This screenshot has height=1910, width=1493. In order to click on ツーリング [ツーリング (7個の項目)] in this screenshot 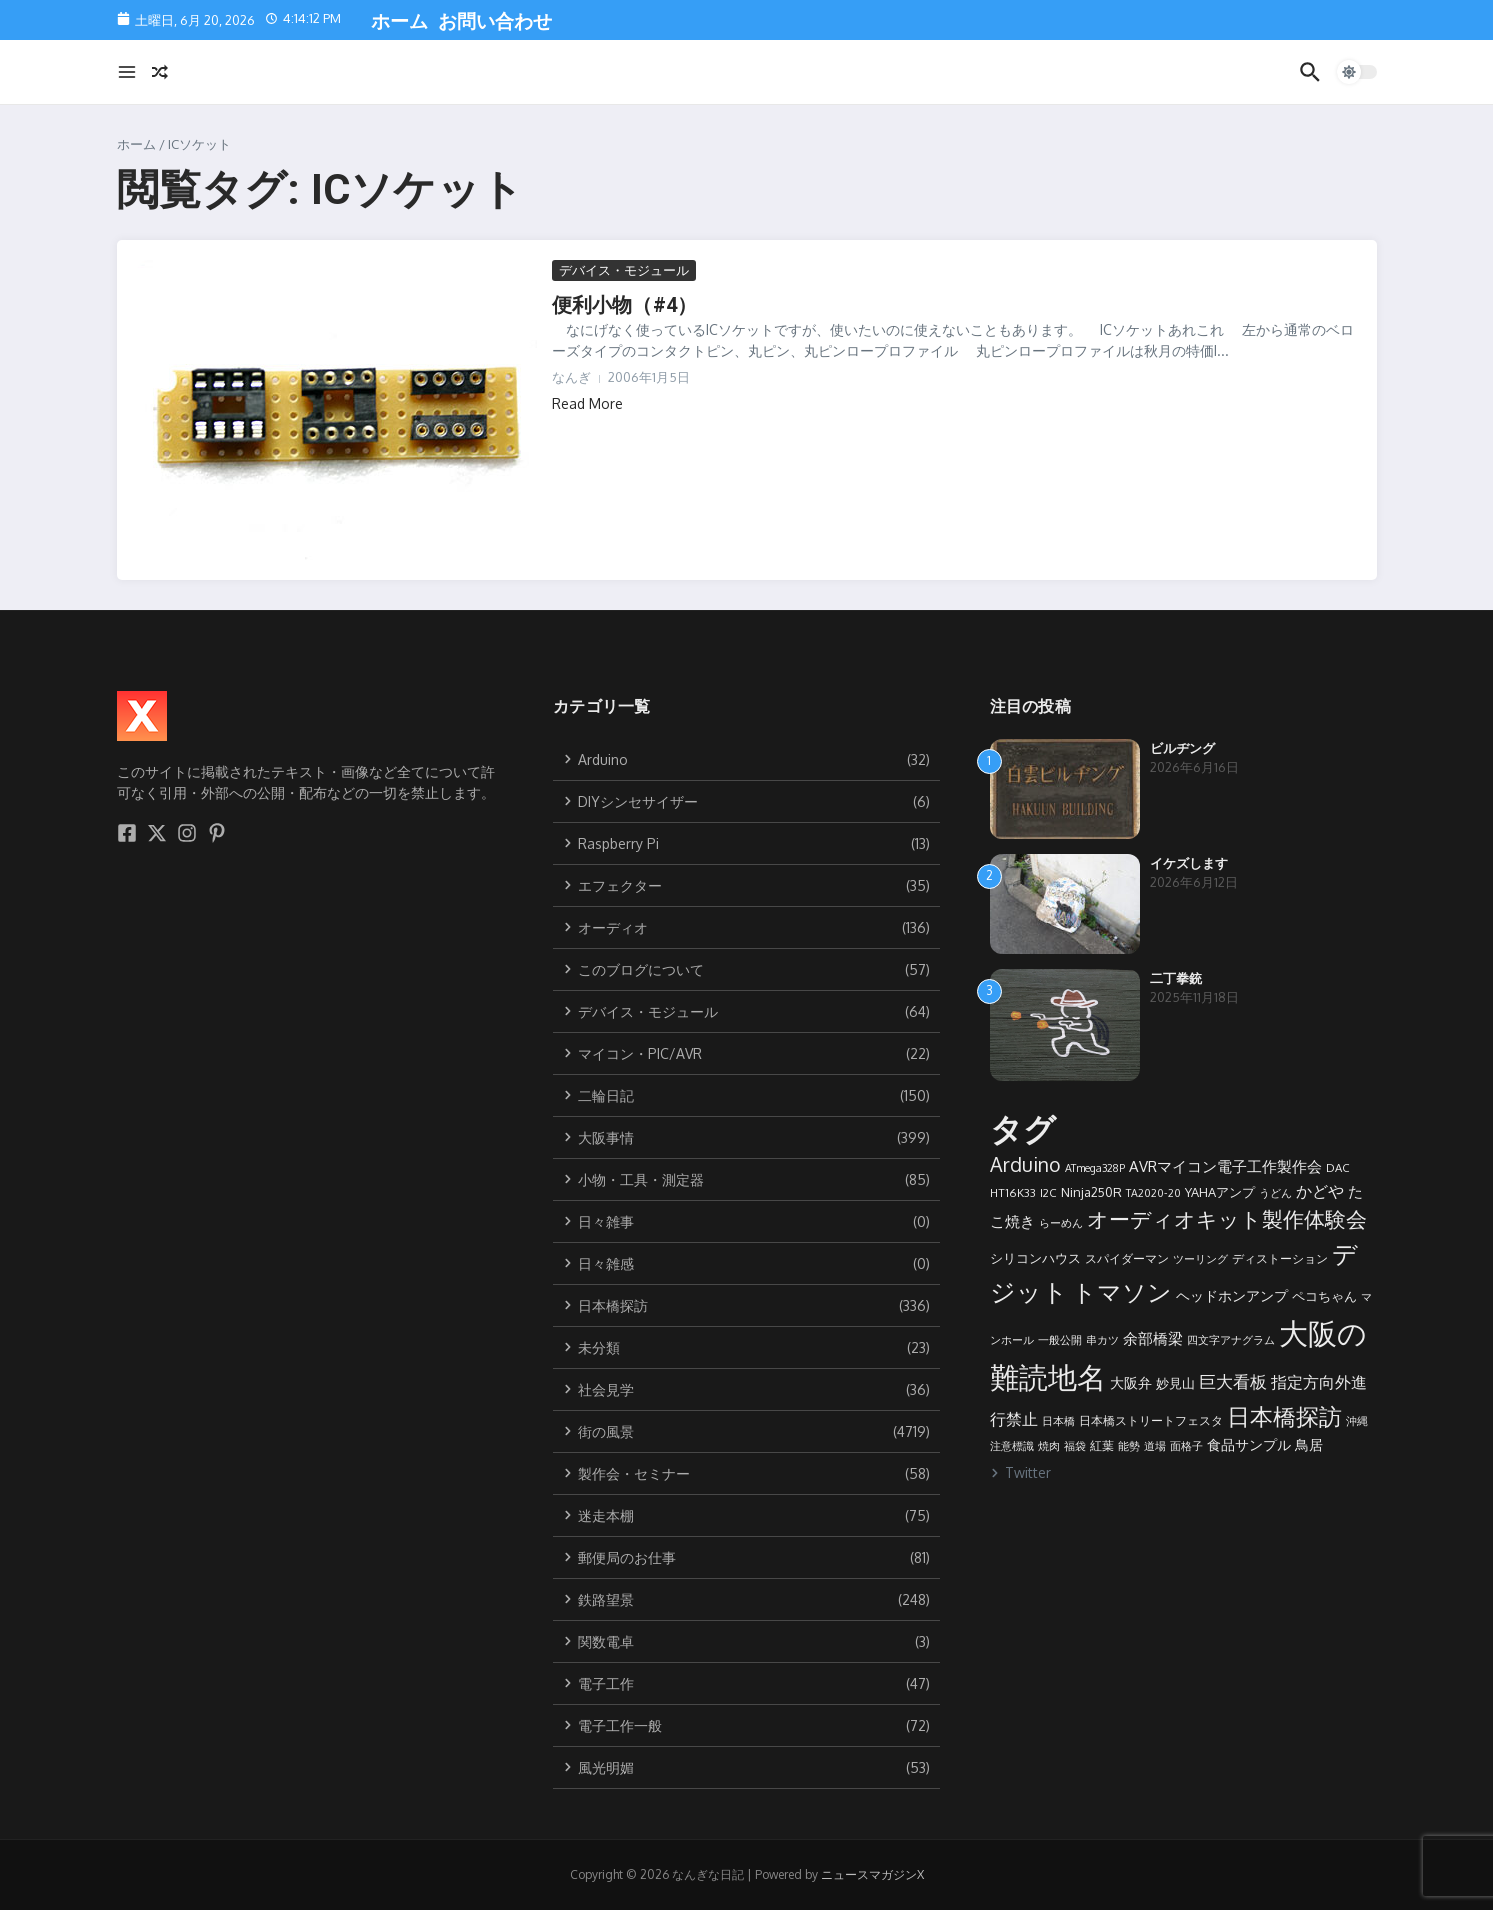, I will do `click(1200, 1259)`.